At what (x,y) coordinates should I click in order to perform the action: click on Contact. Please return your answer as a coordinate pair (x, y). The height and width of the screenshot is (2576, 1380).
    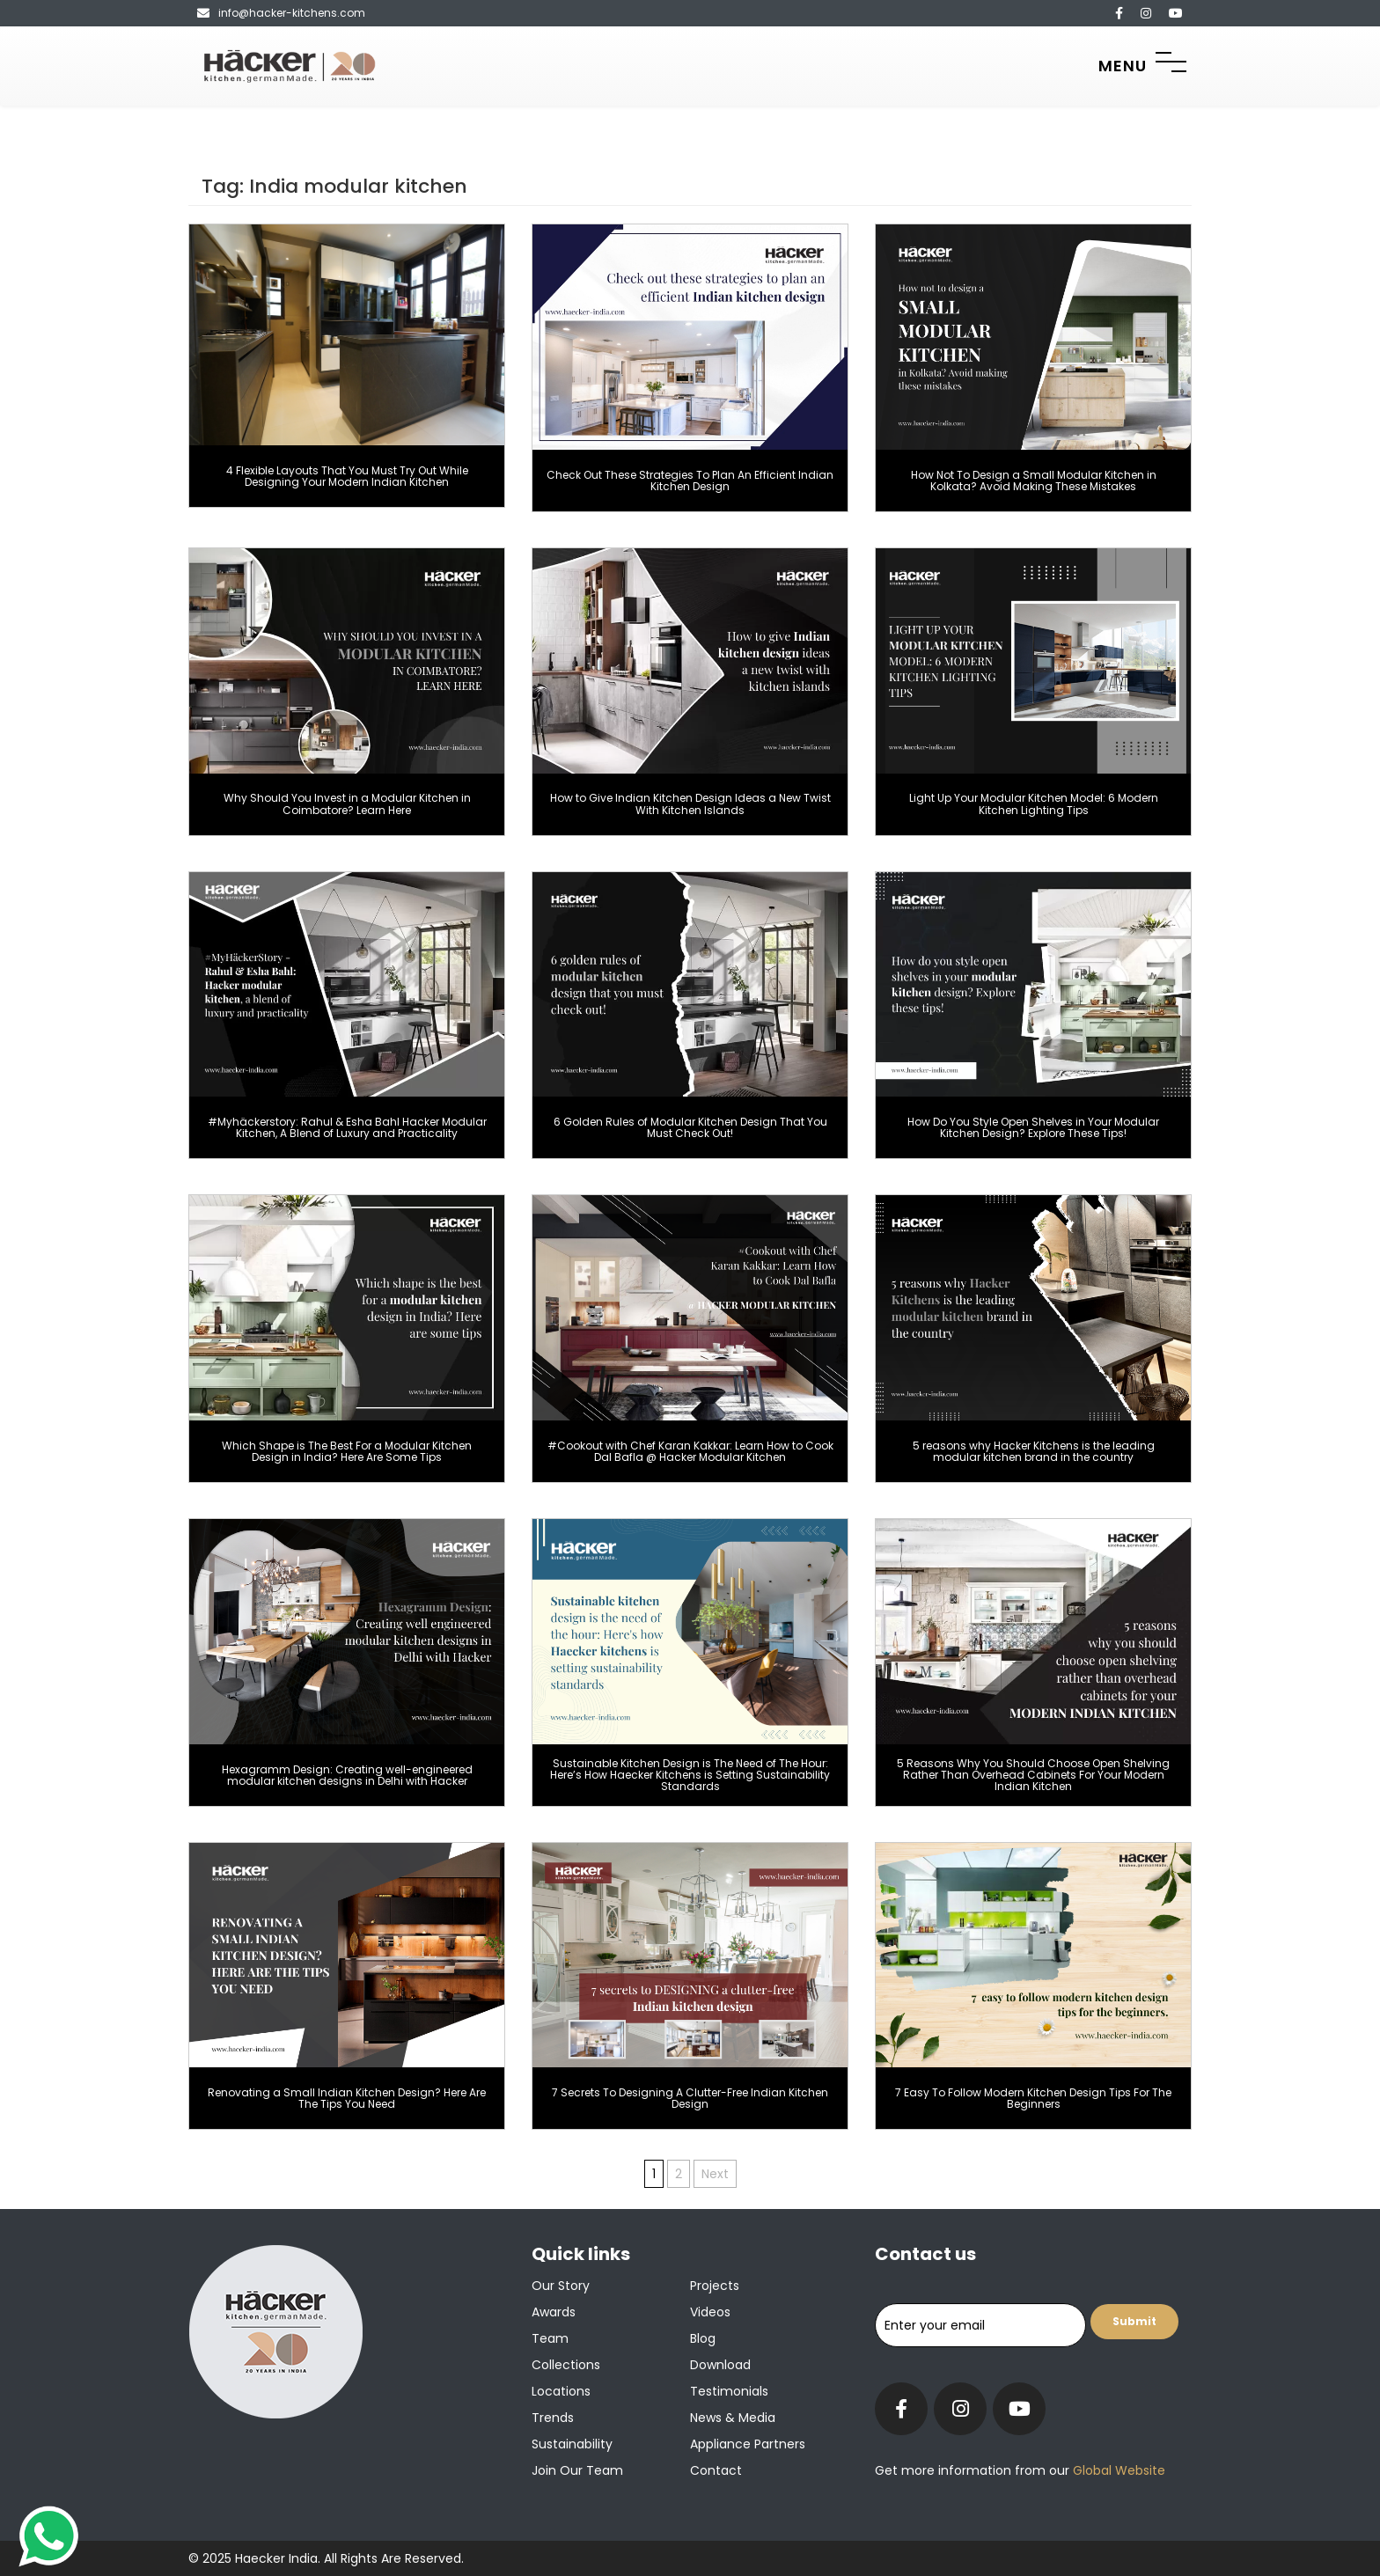
    Looking at the image, I should click on (716, 2470).